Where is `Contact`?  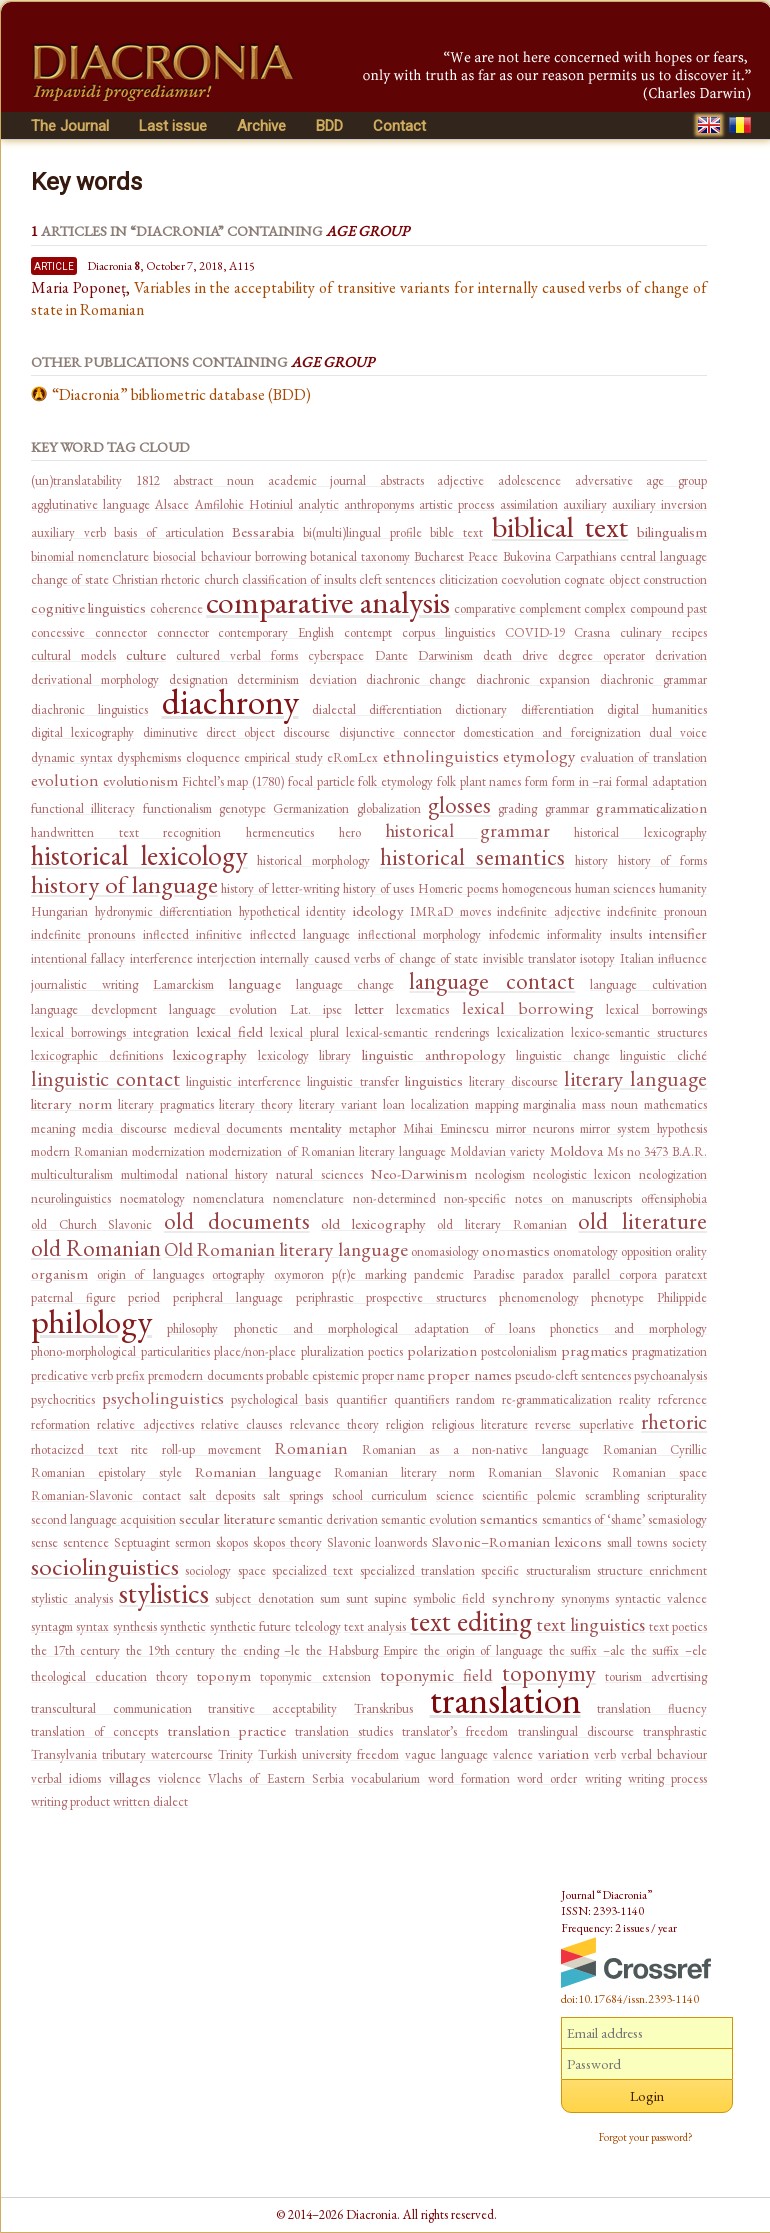
Contact is located at coordinates (399, 126).